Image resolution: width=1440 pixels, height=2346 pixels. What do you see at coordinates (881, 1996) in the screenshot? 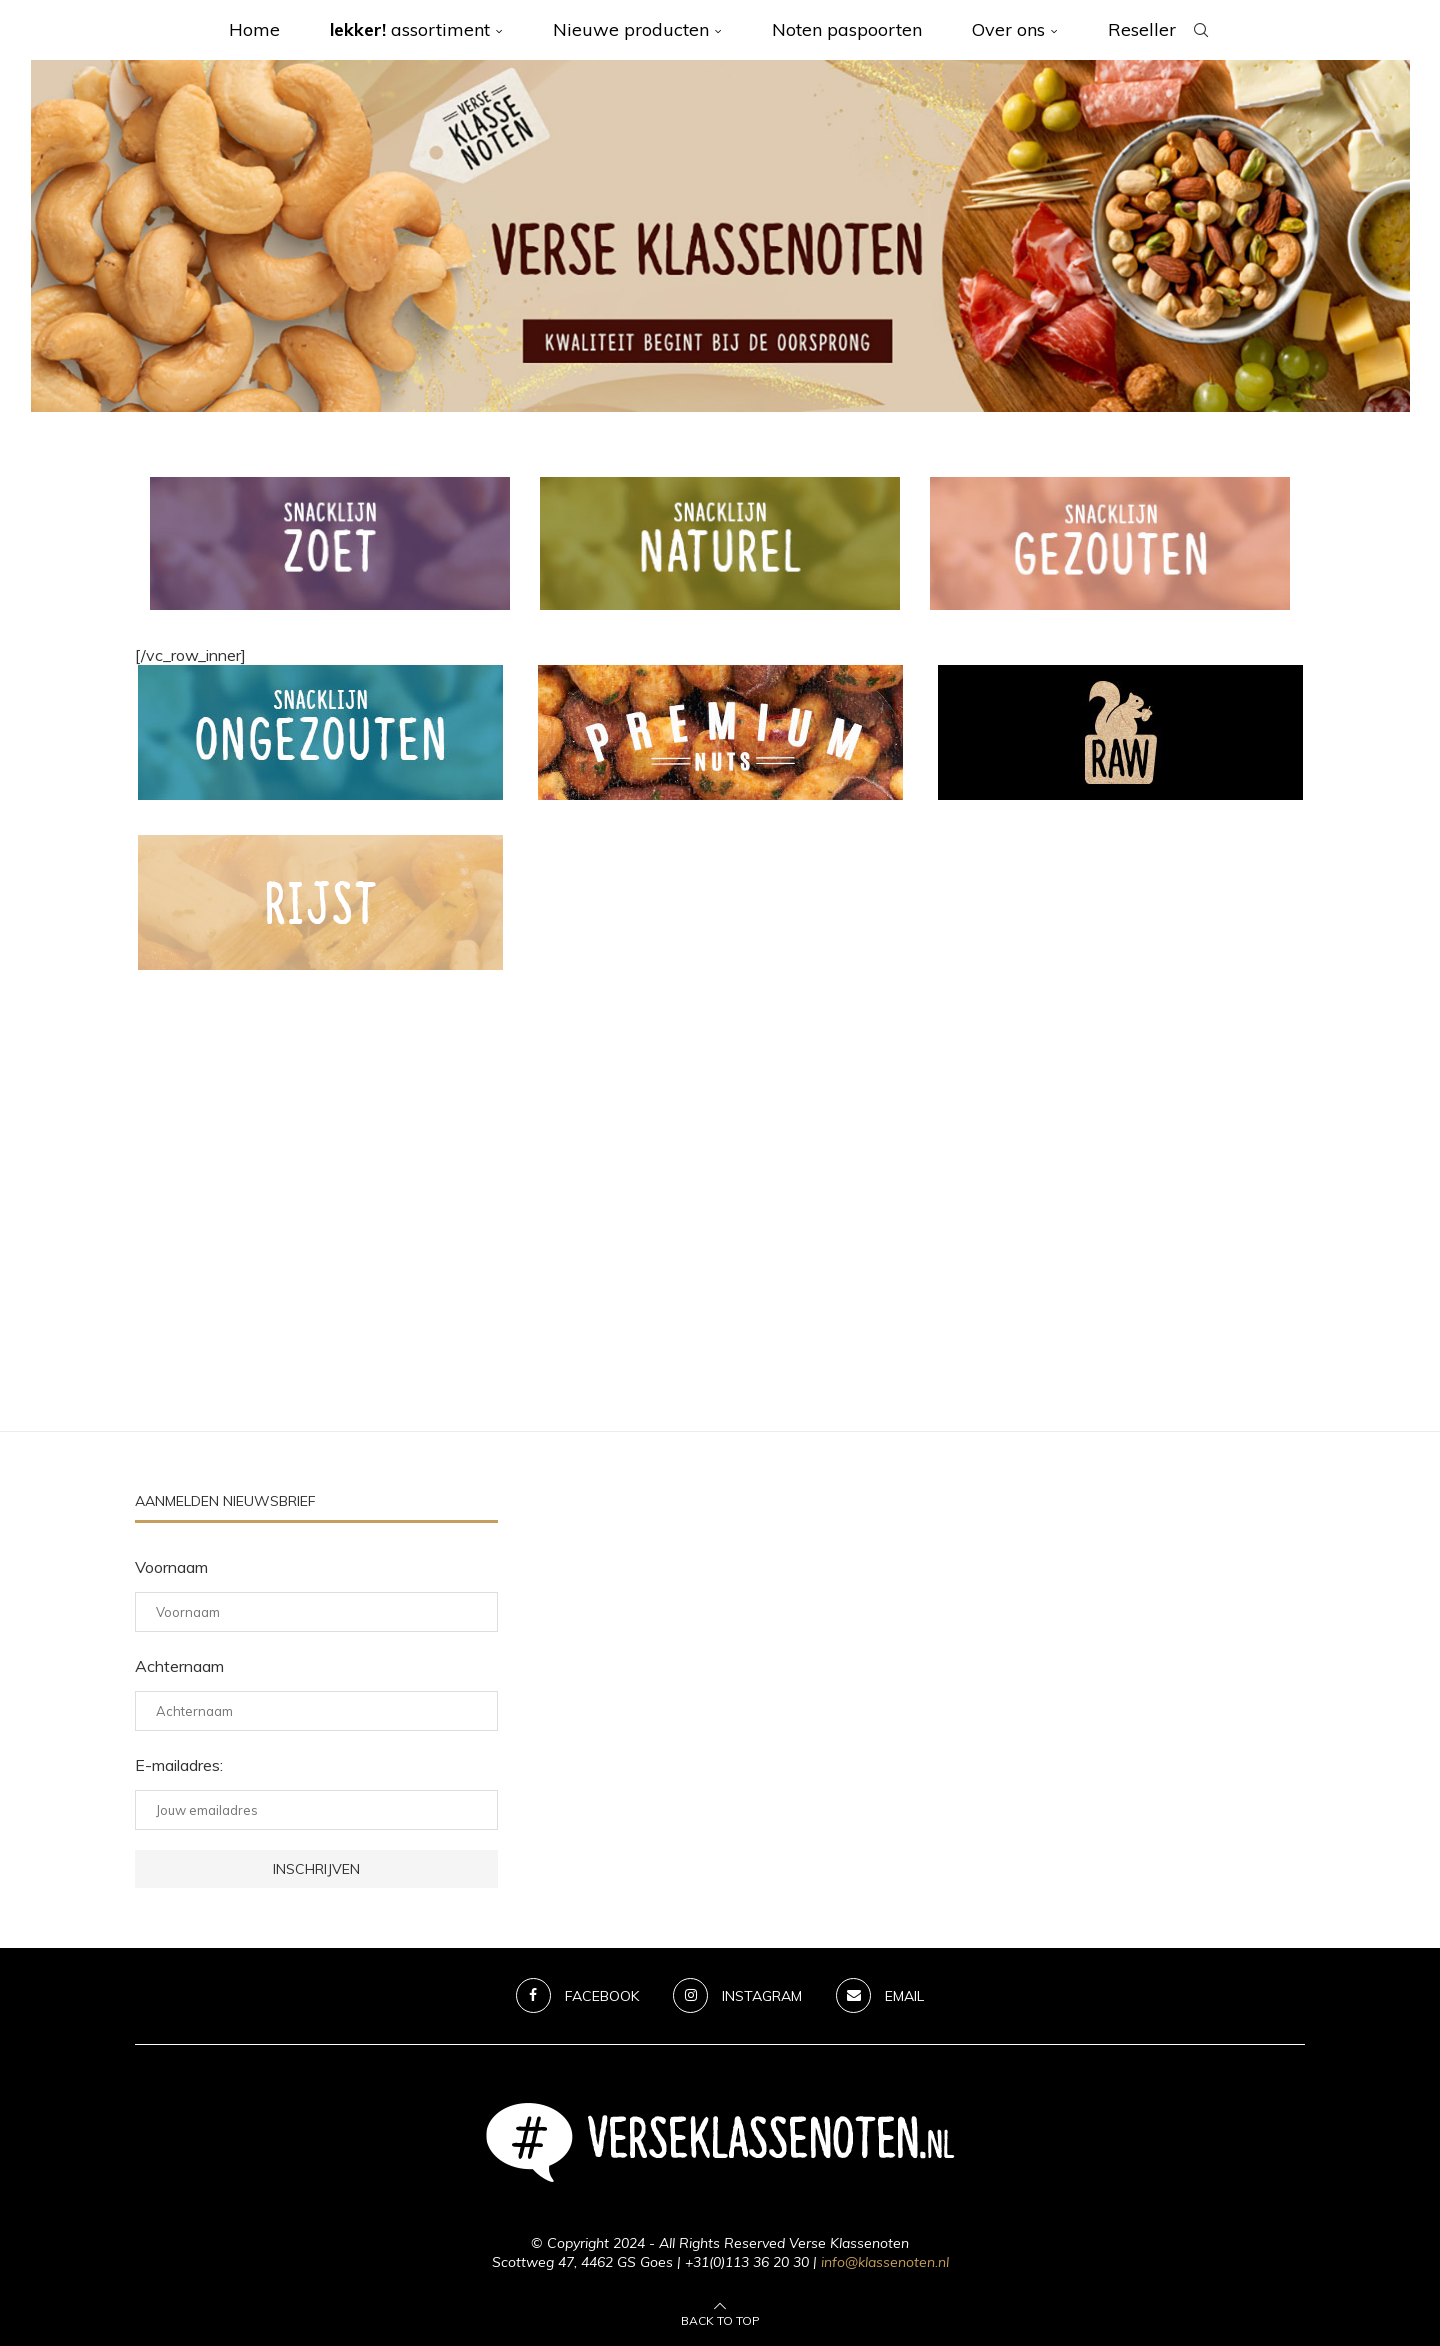
I see `[Email]` at bounding box center [881, 1996].